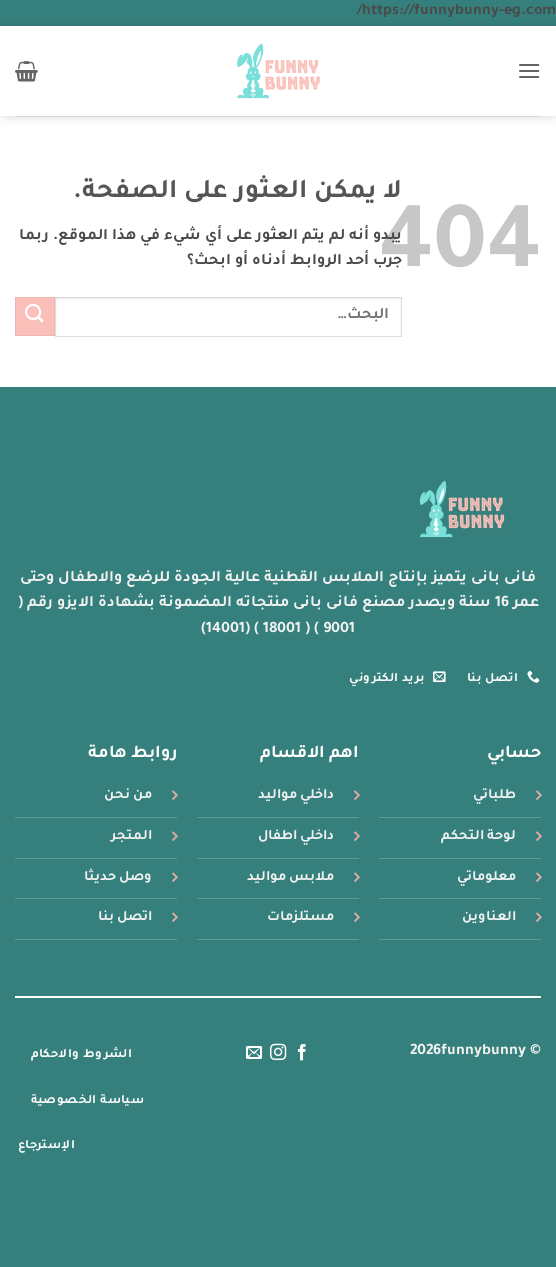 The image size is (556, 1267). I want to click on [إرسال], so click(35, 316).